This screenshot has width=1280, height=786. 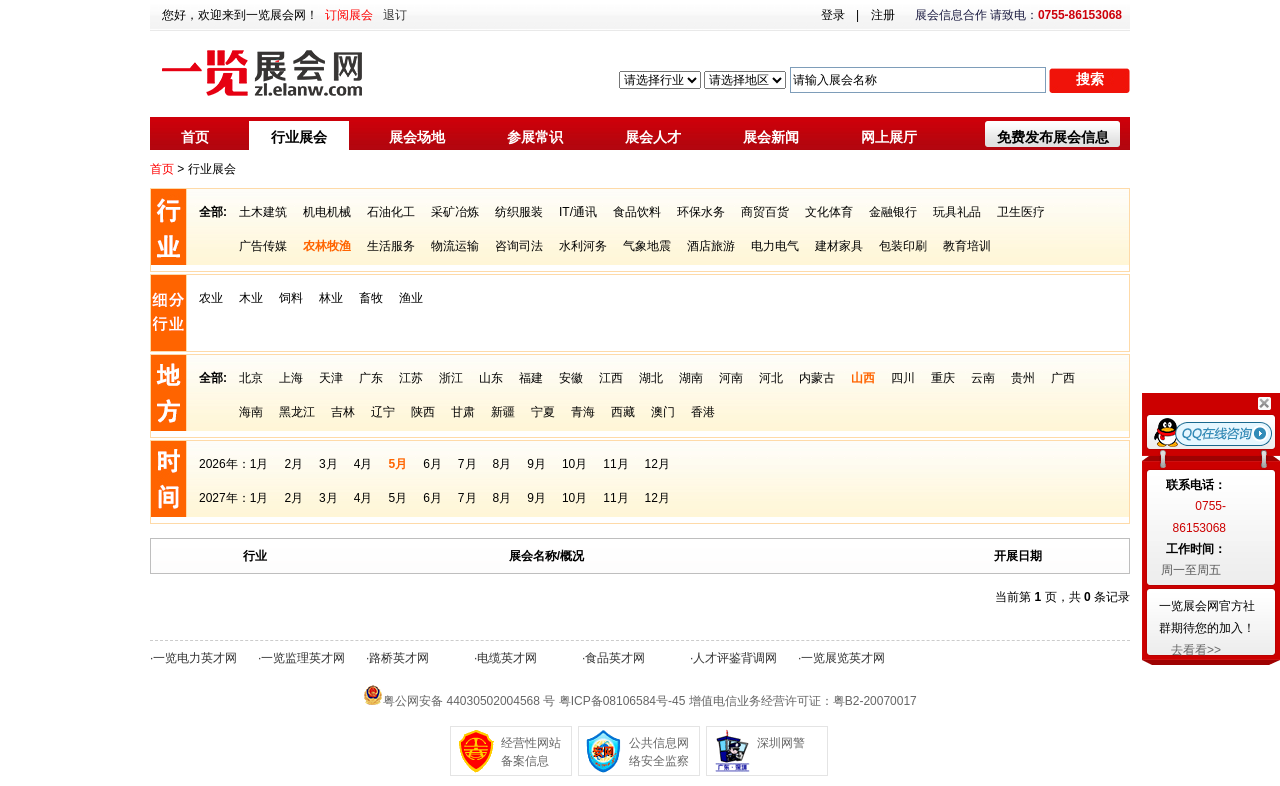 What do you see at coordinates (829, 212) in the screenshot?
I see `文化体育` at bounding box center [829, 212].